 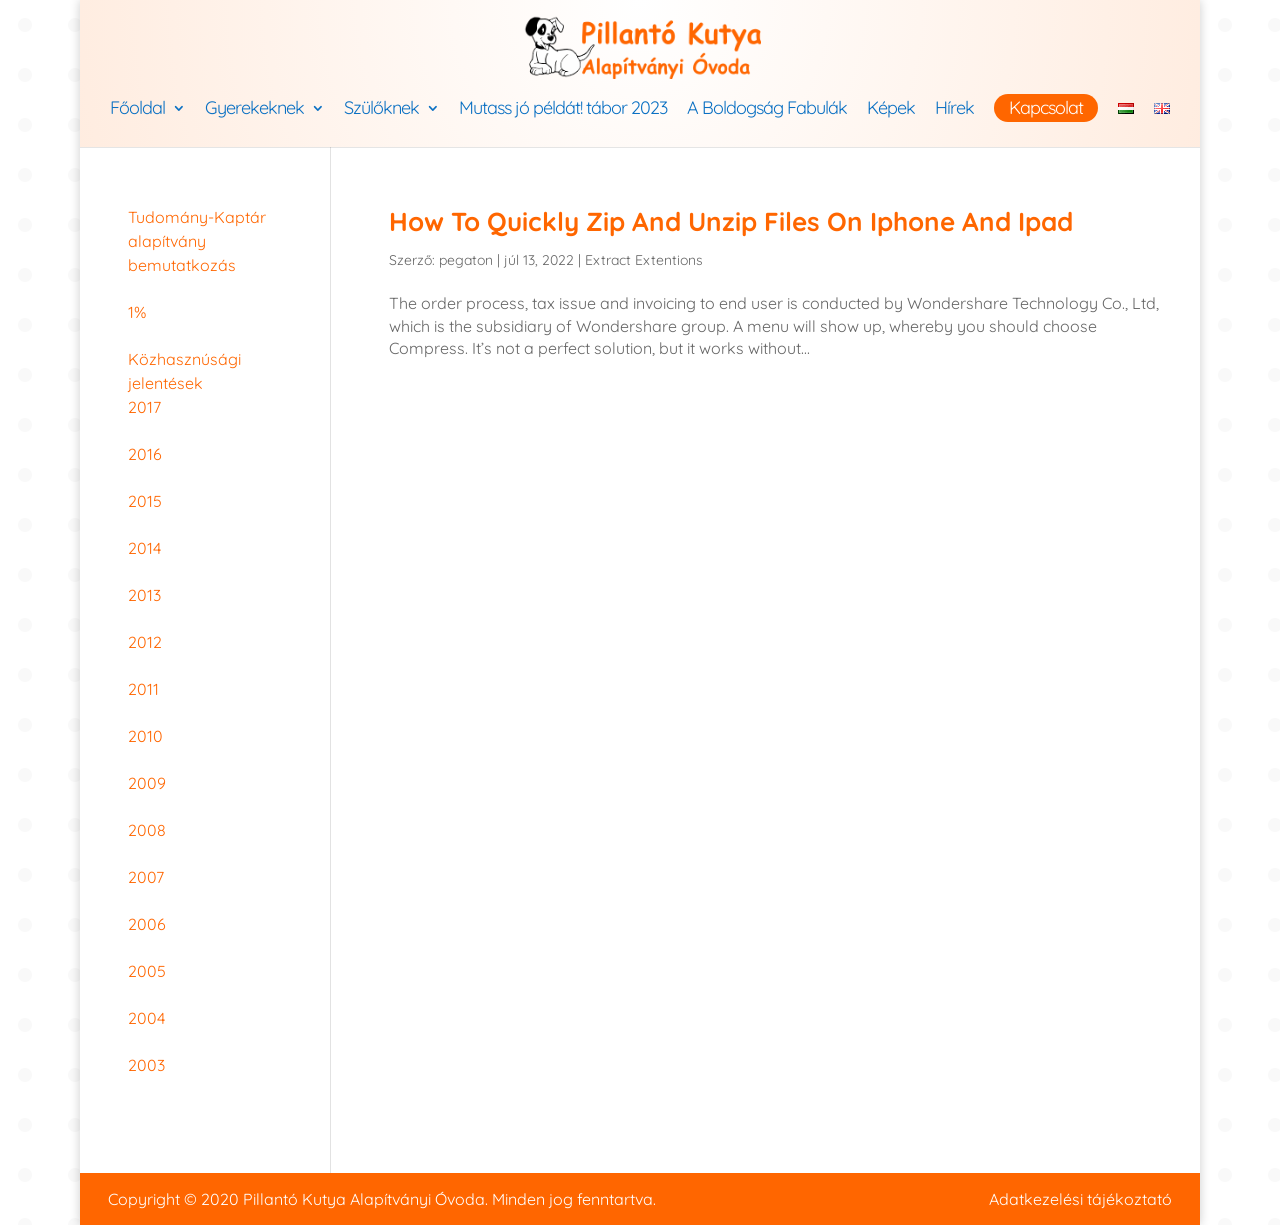 What do you see at coordinates (954, 110) in the screenshot?
I see `Hírek` at bounding box center [954, 110].